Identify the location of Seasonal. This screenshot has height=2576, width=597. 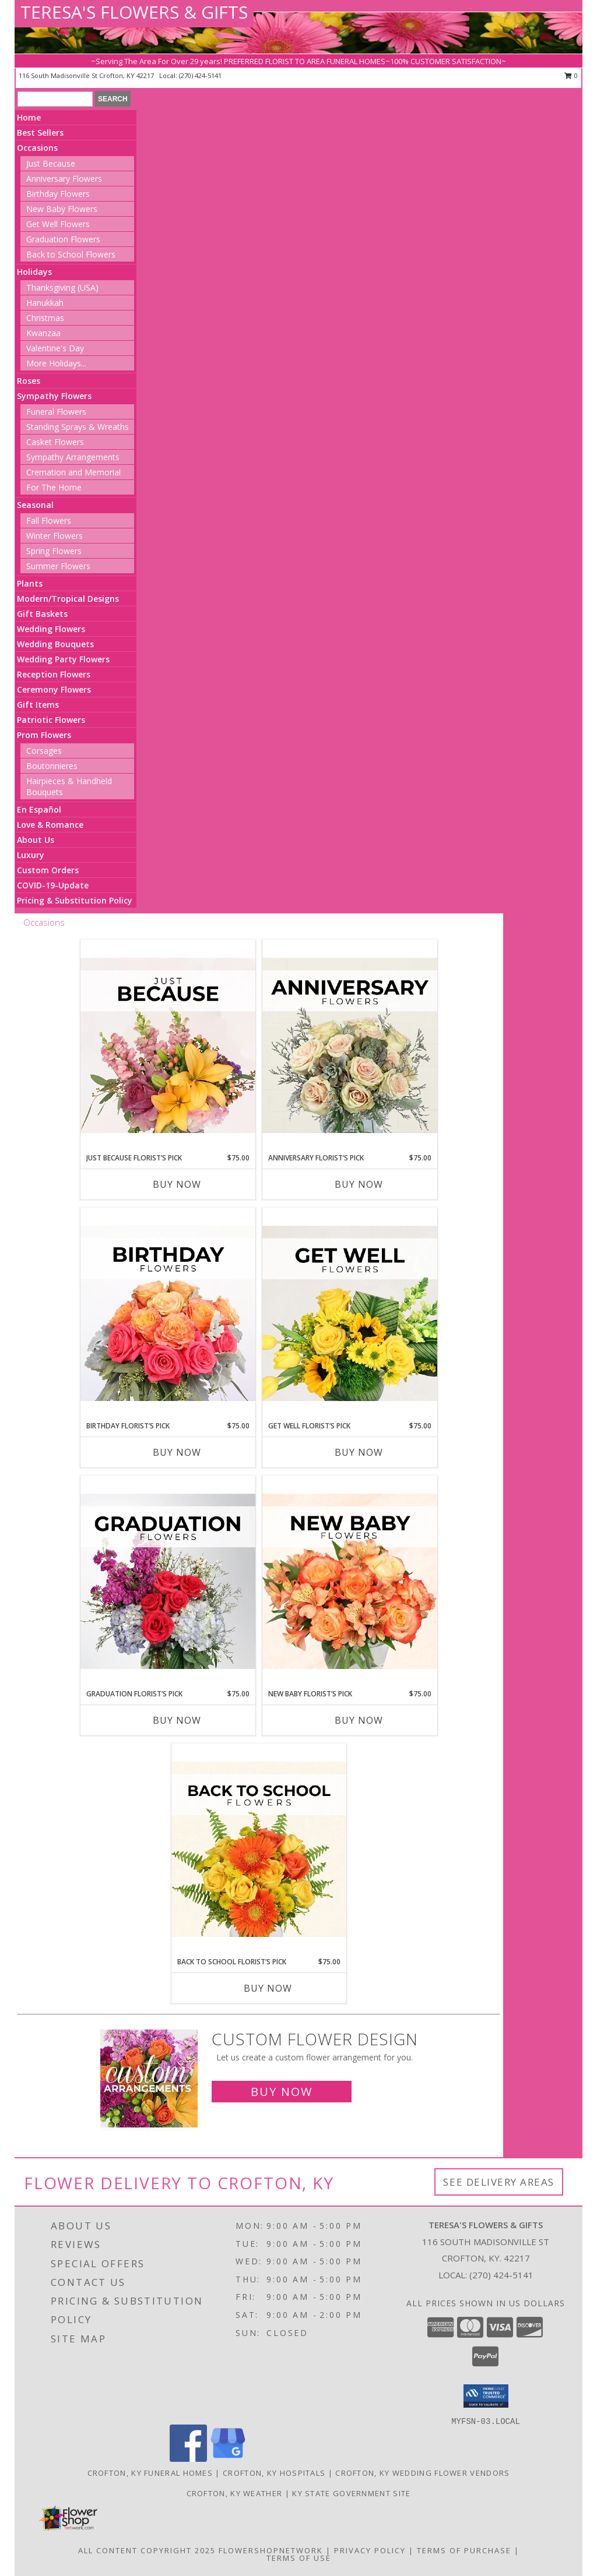
(35, 504).